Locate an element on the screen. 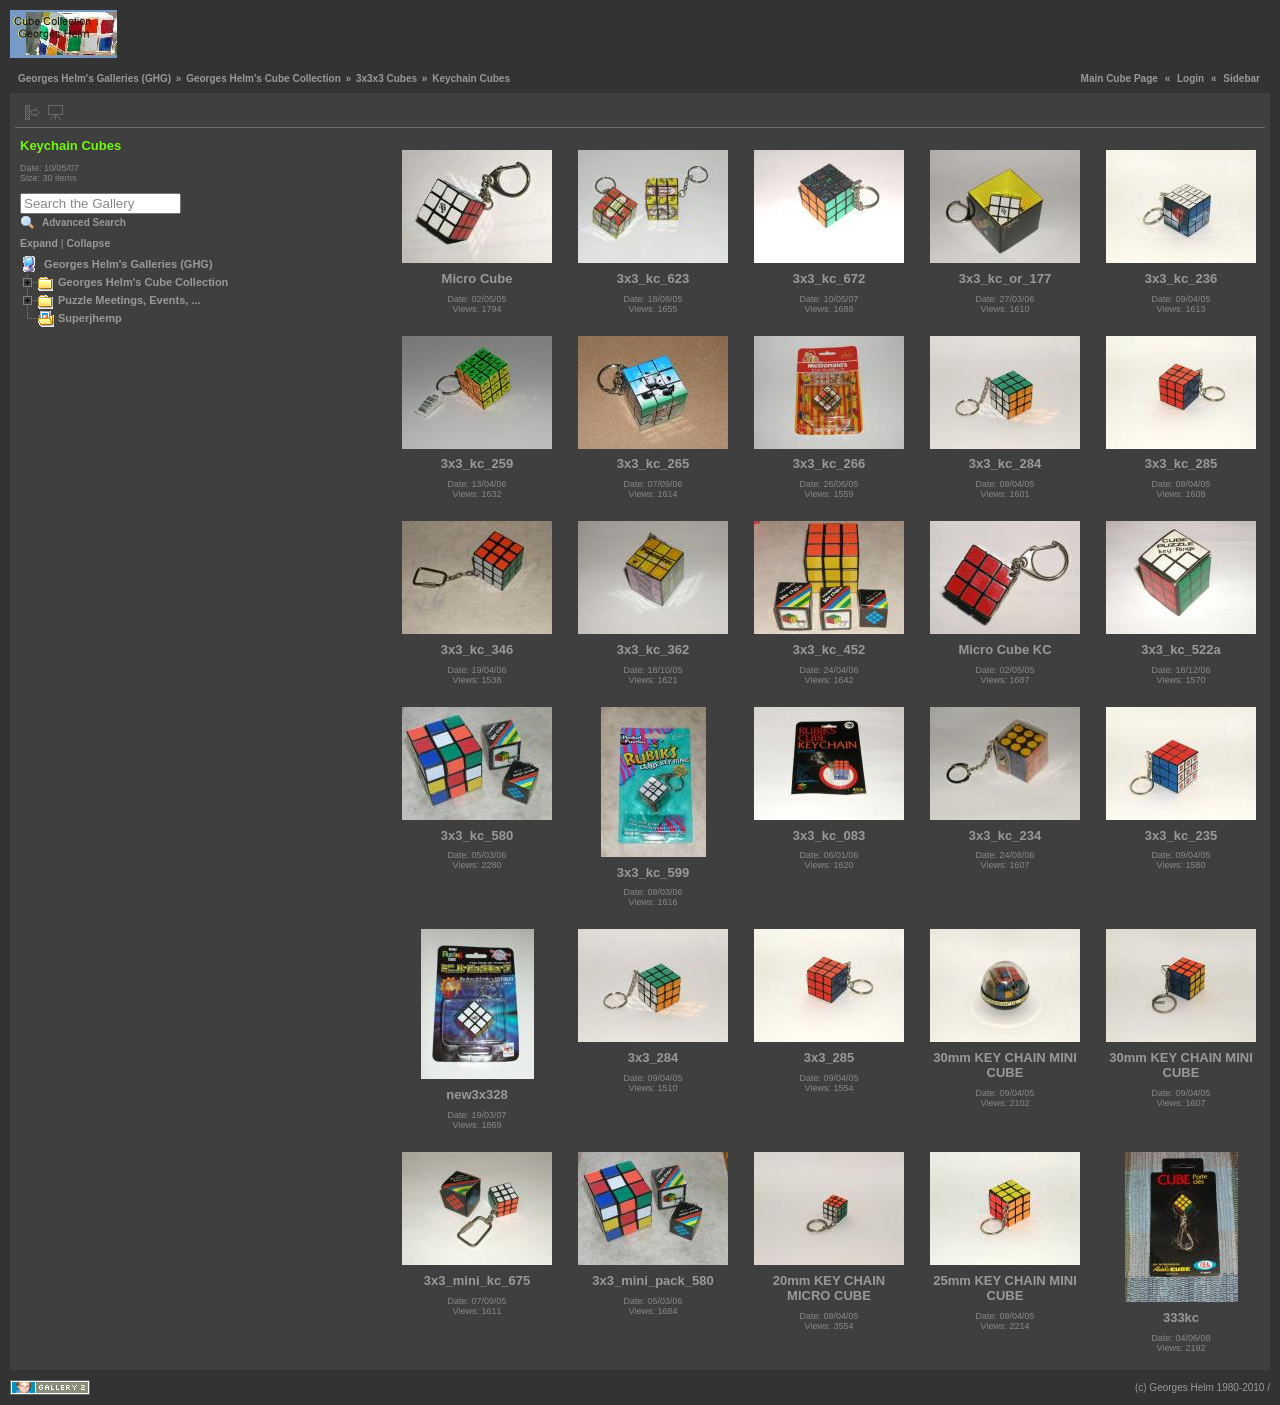 This screenshot has height=1405, width=1280. Main Cube Page is located at coordinates (1119, 78).